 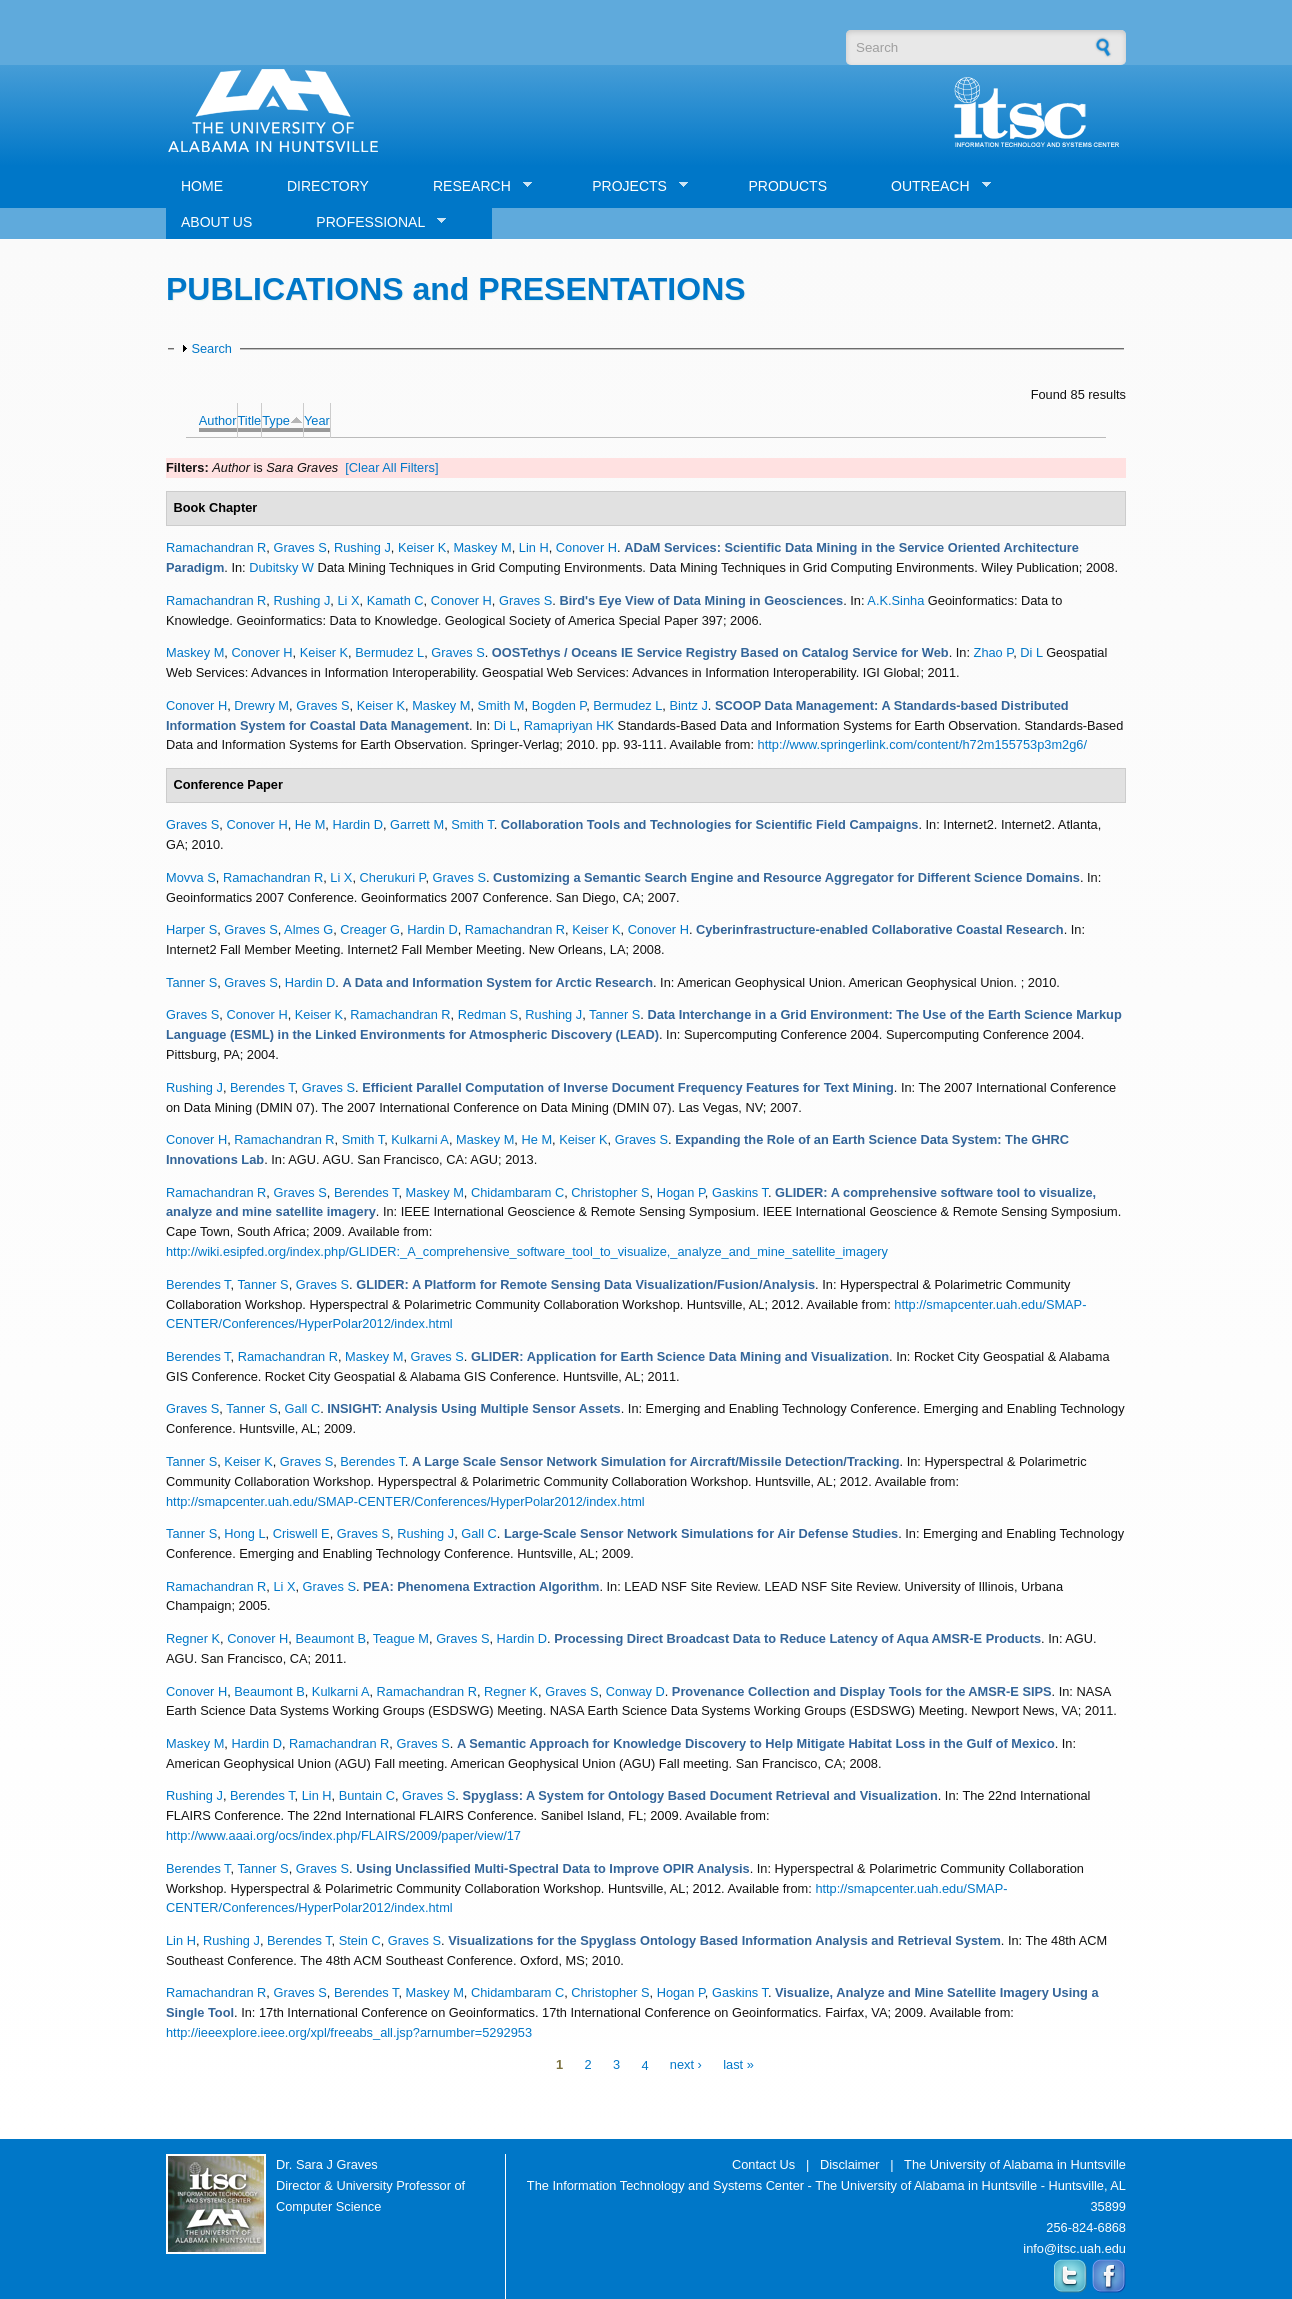 What do you see at coordinates (389, 652) in the screenshot?
I see `Bermudez L` at bounding box center [389, 652].